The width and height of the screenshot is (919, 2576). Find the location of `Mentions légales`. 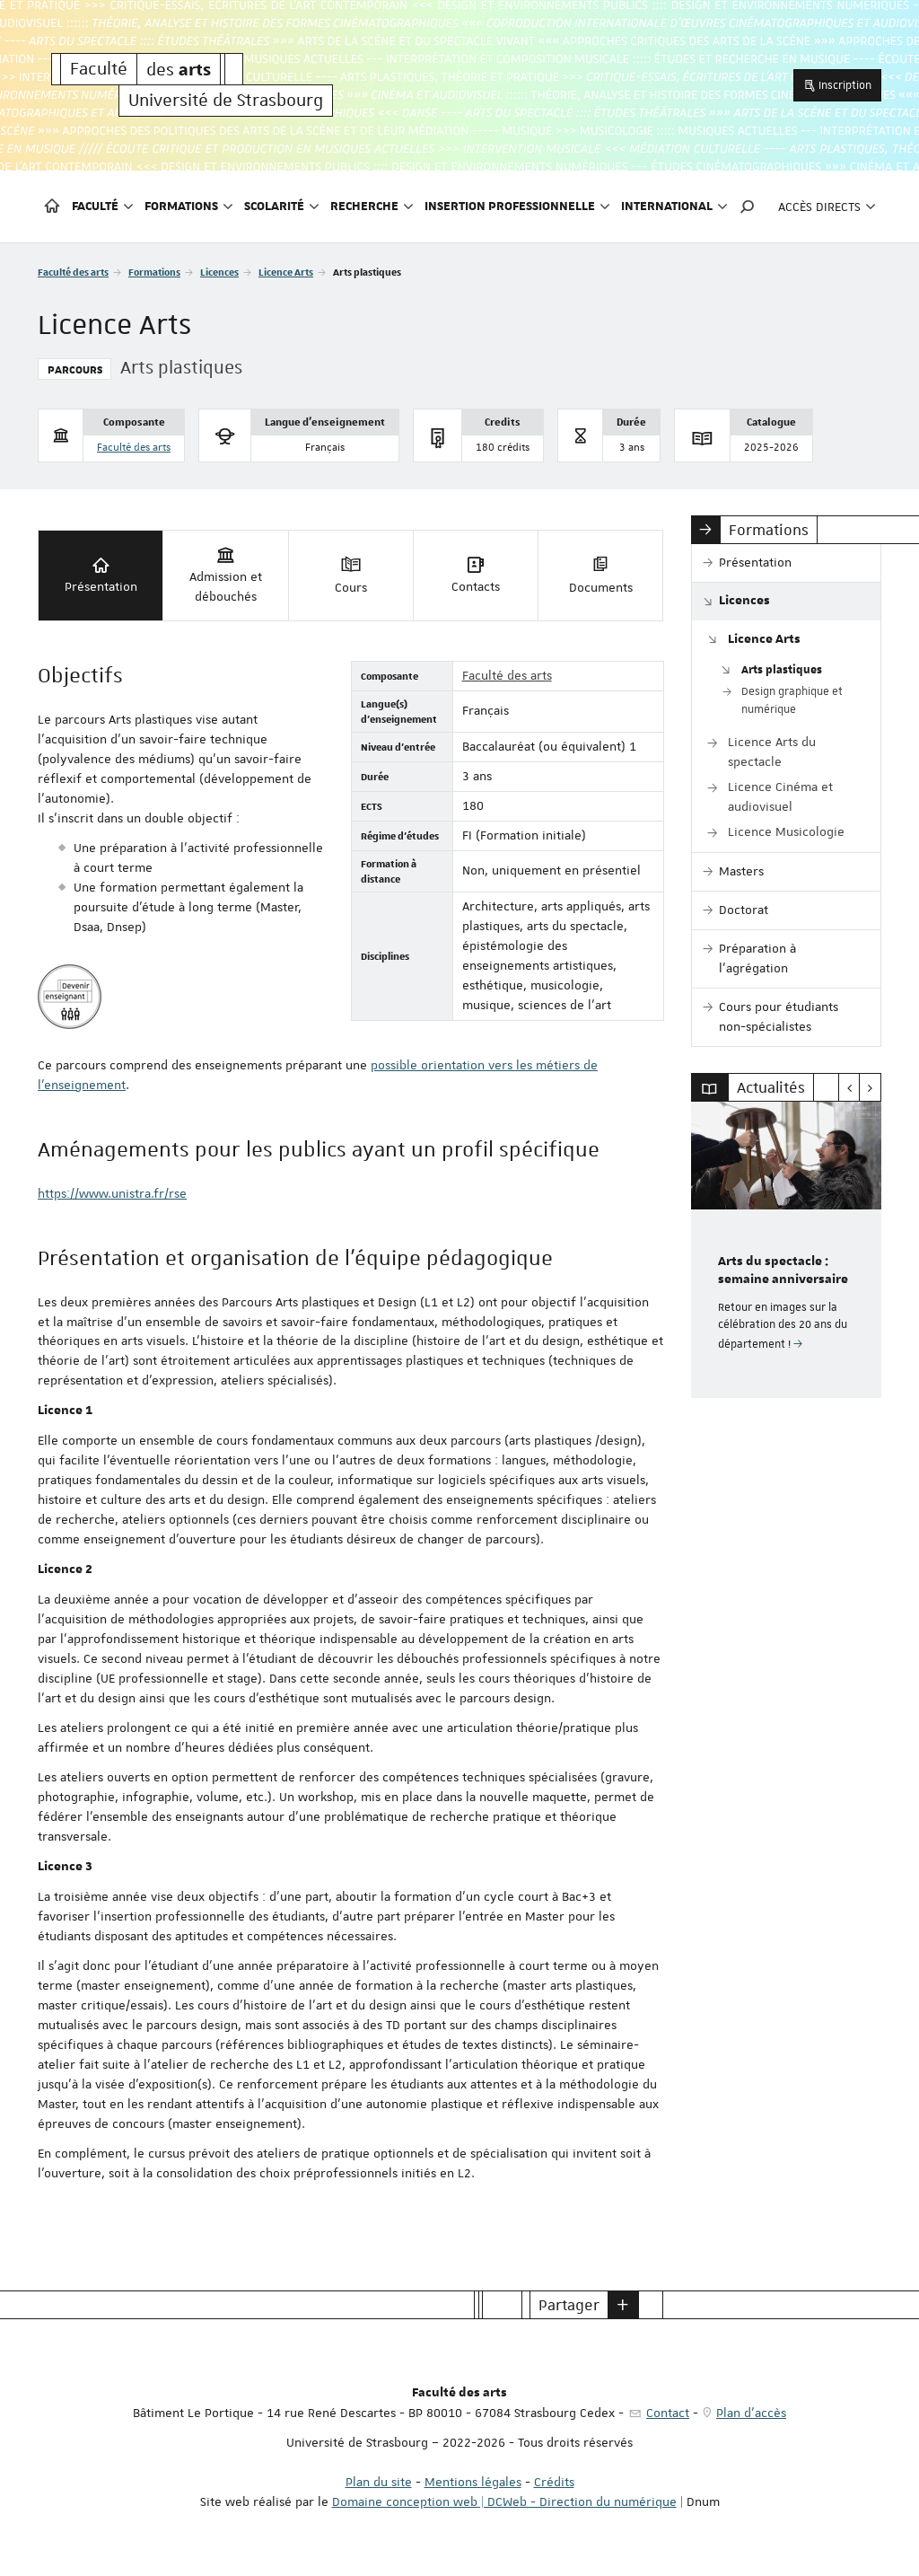

Mentions légales is located at coordinates (472, 2482).